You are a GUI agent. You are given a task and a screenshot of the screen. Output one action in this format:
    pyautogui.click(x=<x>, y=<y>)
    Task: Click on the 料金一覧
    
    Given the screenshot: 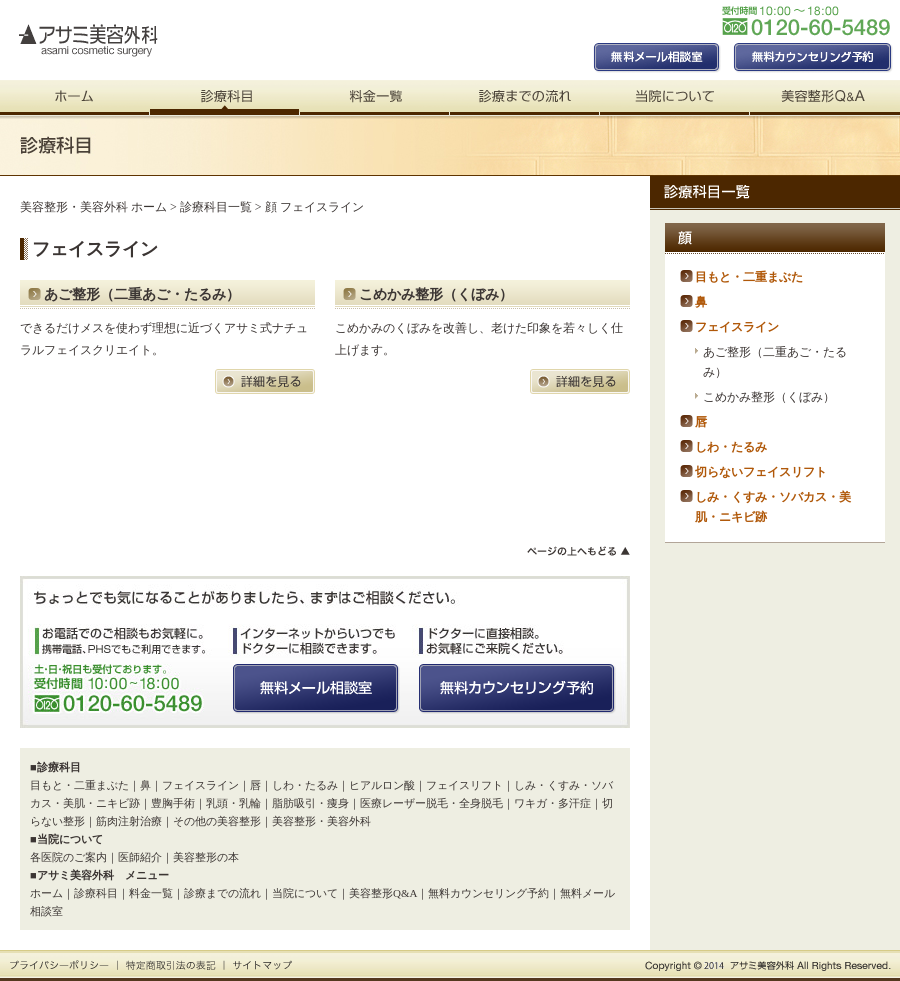 What is the action you would take?
    pyautogui.click(x=151, y=893)
    